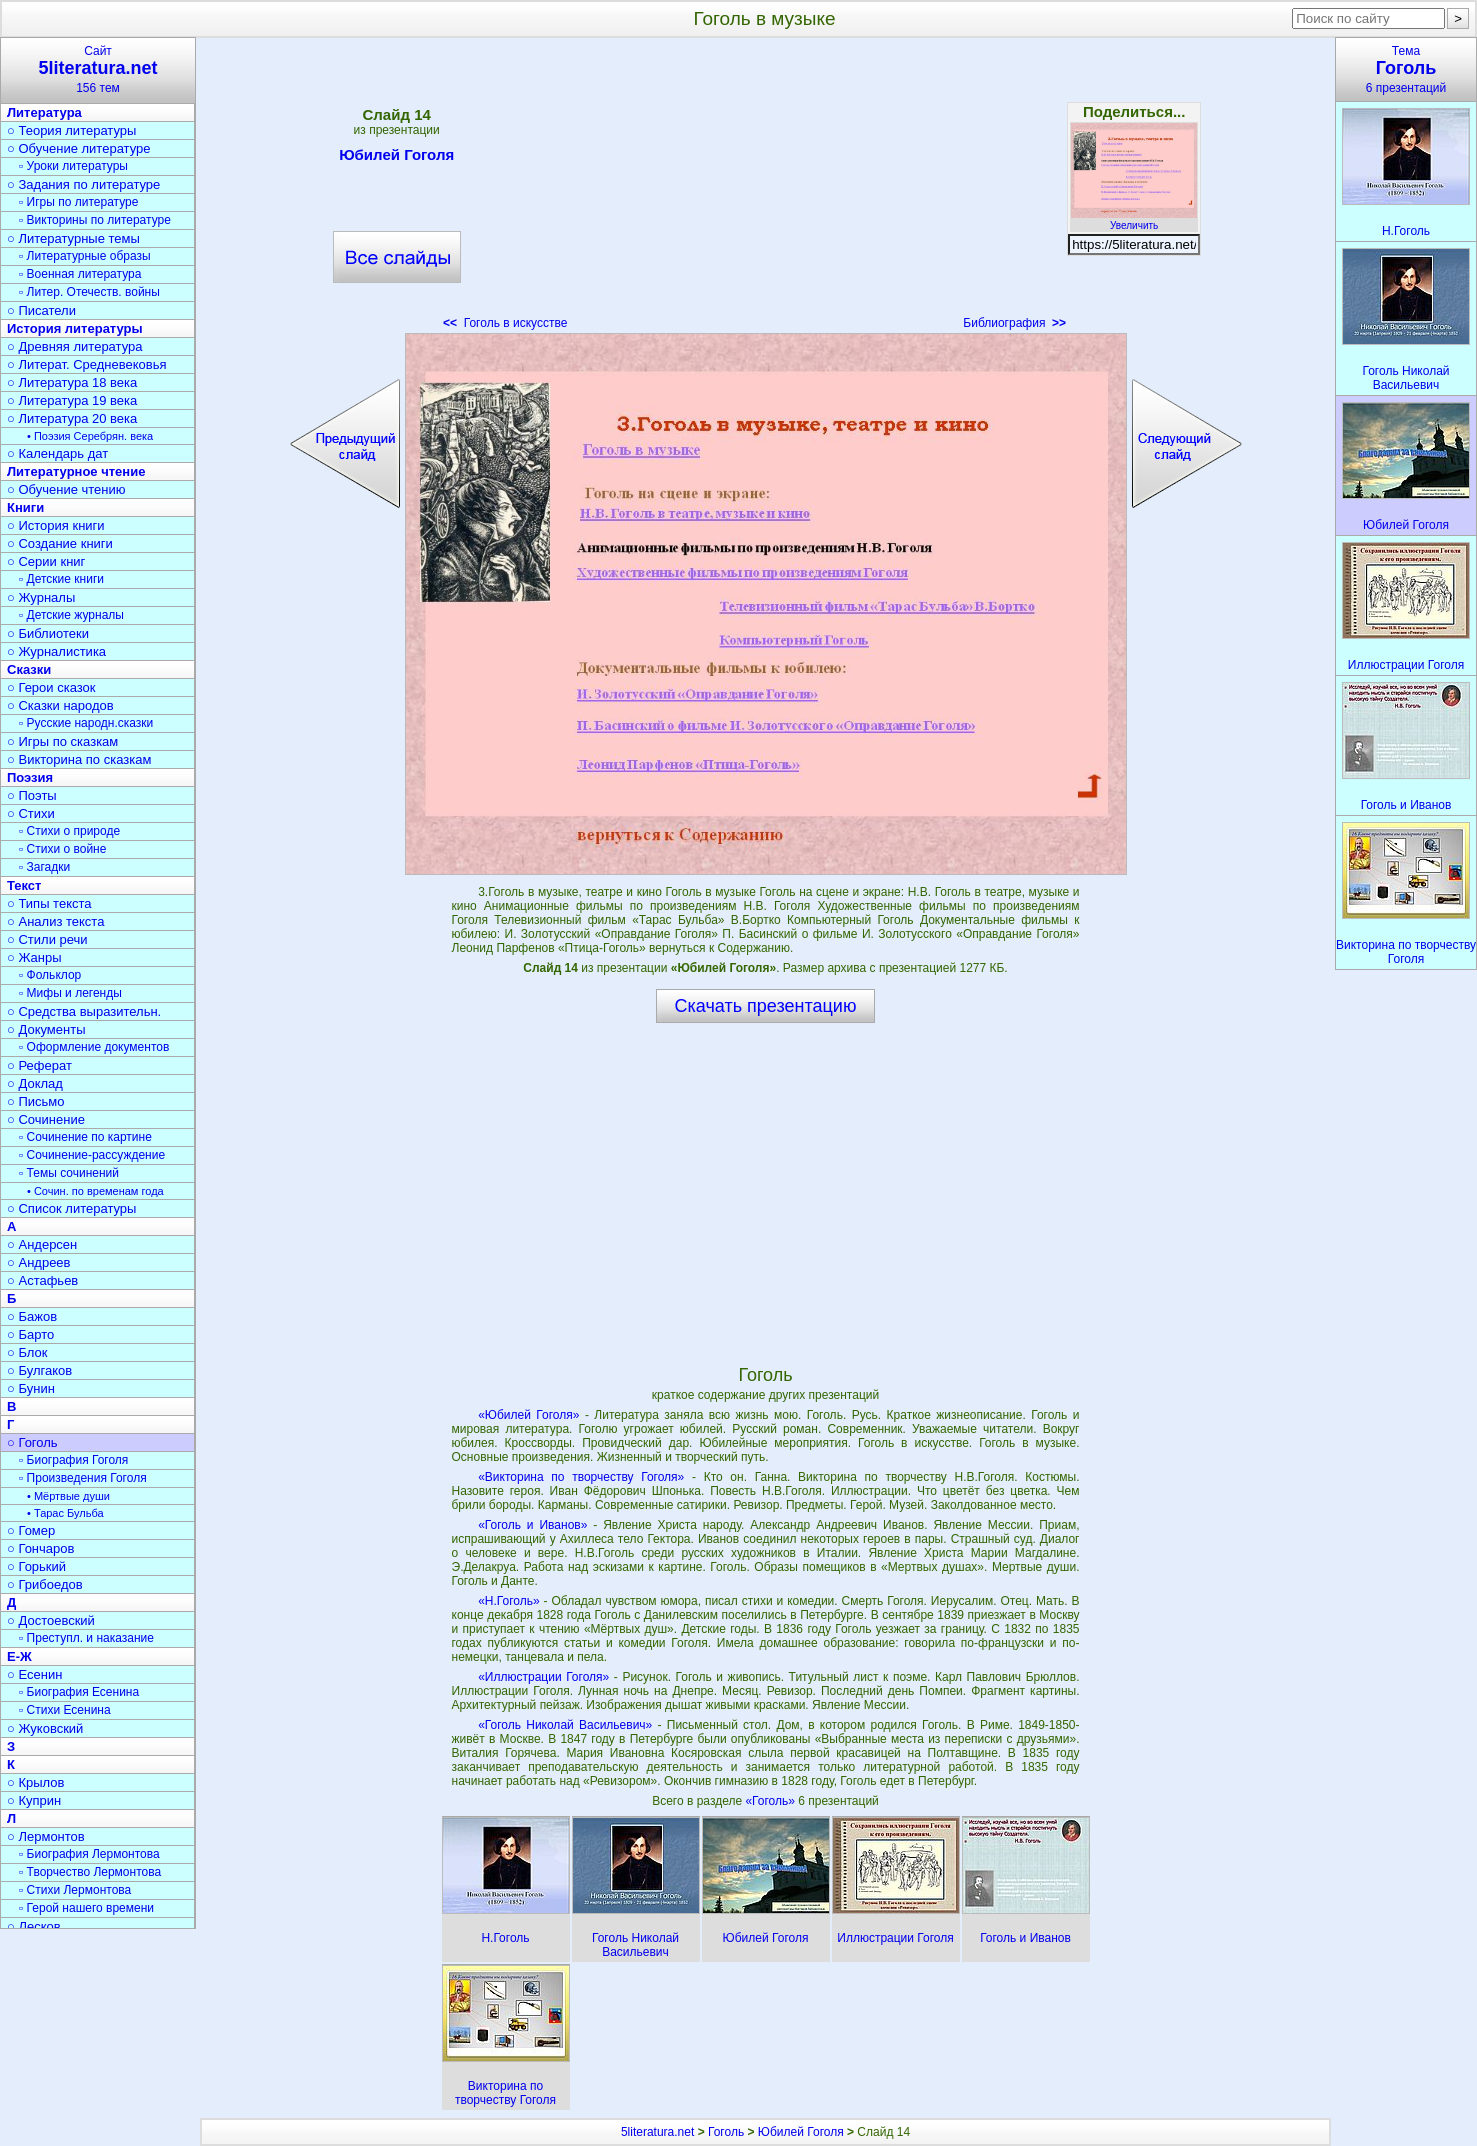  What do you see at coordinates (532, 1525) in the screenshot?
I see `«Гоголь и Иванов»` at bounding box center [532, 1525].